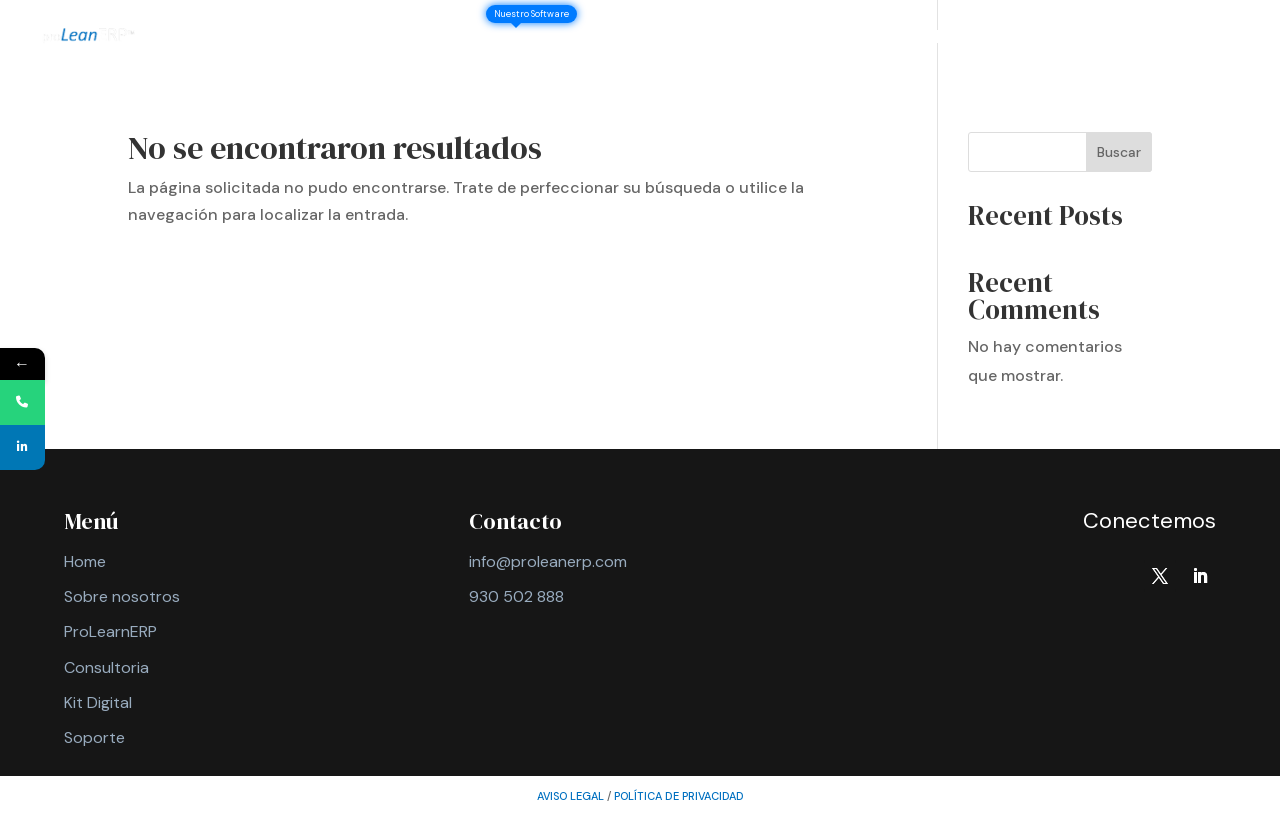  What do you see at coordinates (516, 596) in the screenshot?
I see `930 502 888` at bounding box center [516, 596].